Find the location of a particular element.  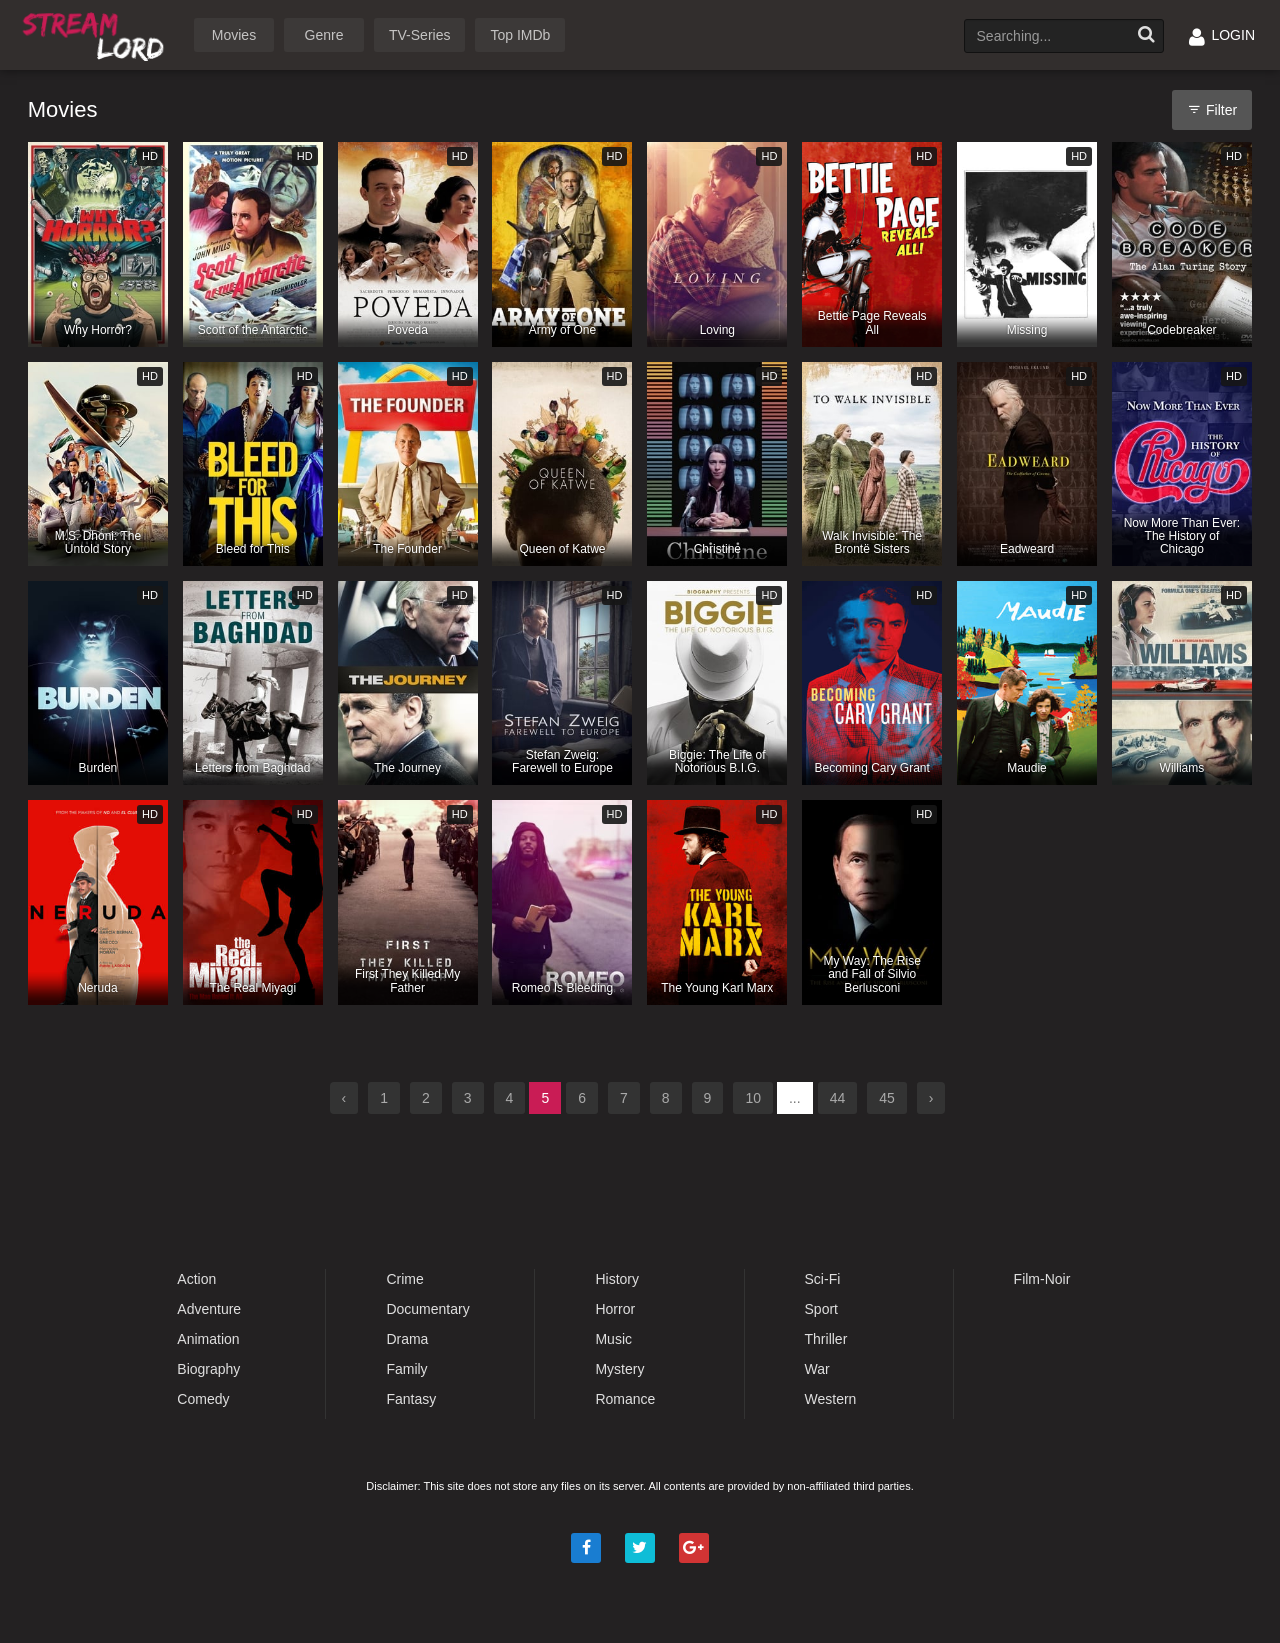

War is located at coordinates (817, 1369).